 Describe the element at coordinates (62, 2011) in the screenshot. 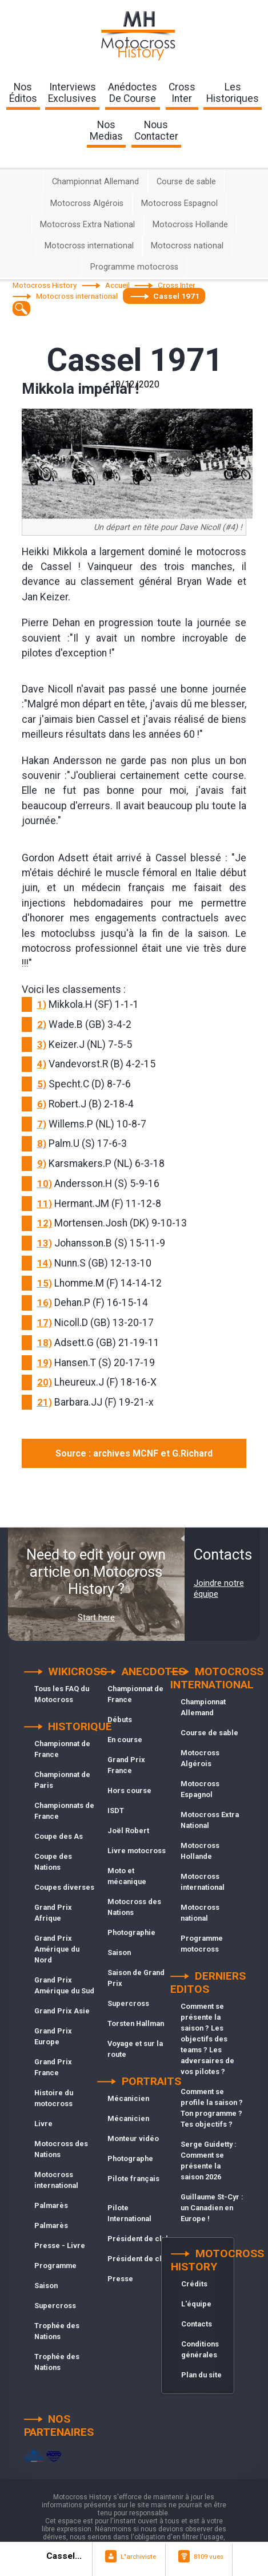

I see `Grand Prix Asie` at that location.